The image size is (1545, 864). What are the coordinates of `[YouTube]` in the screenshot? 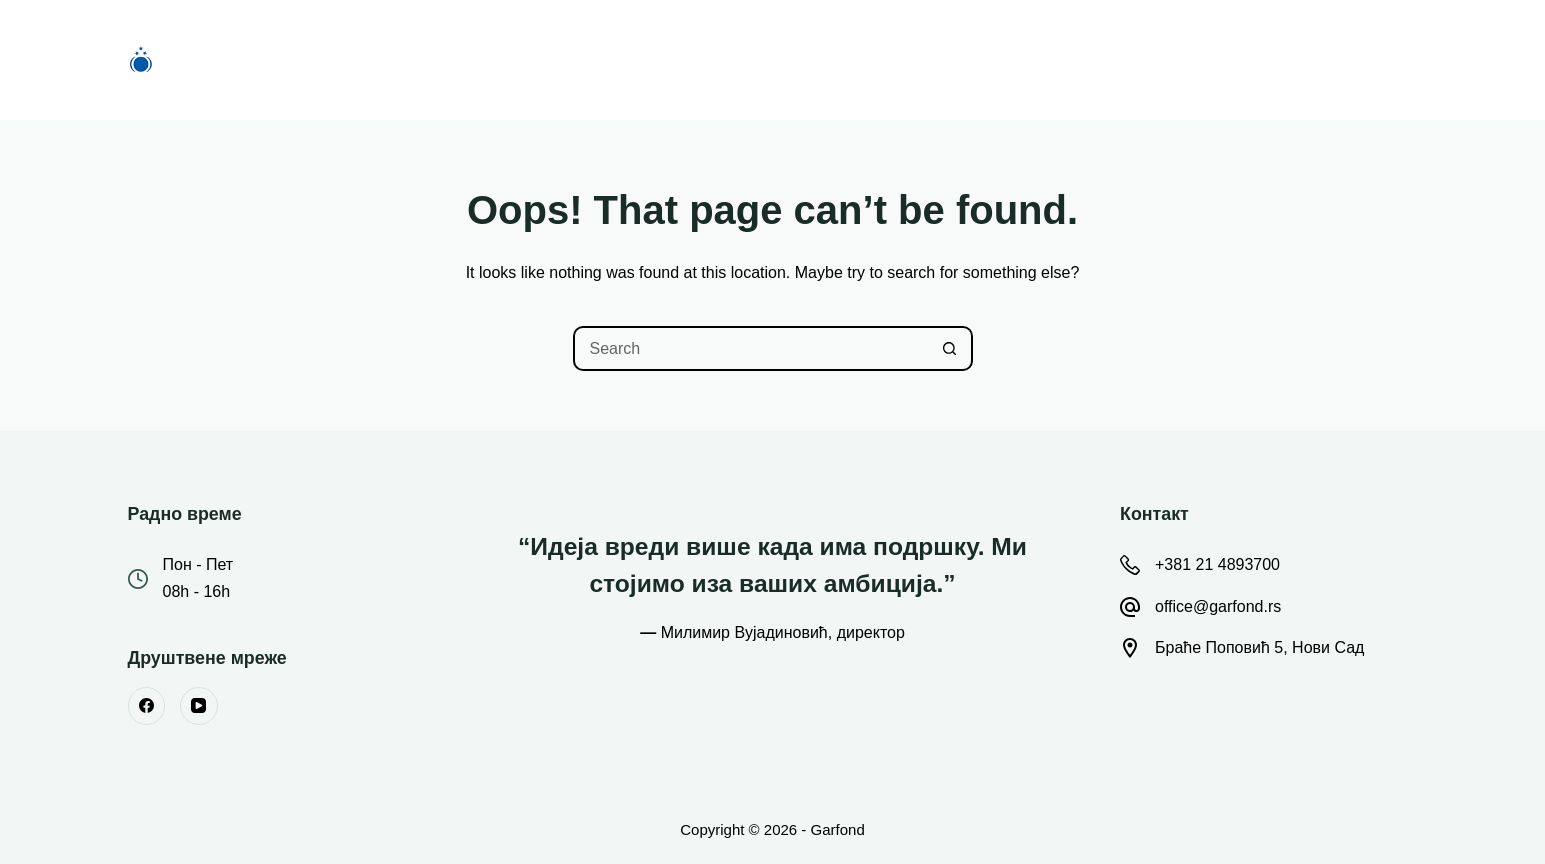 It's located at (199, 706).